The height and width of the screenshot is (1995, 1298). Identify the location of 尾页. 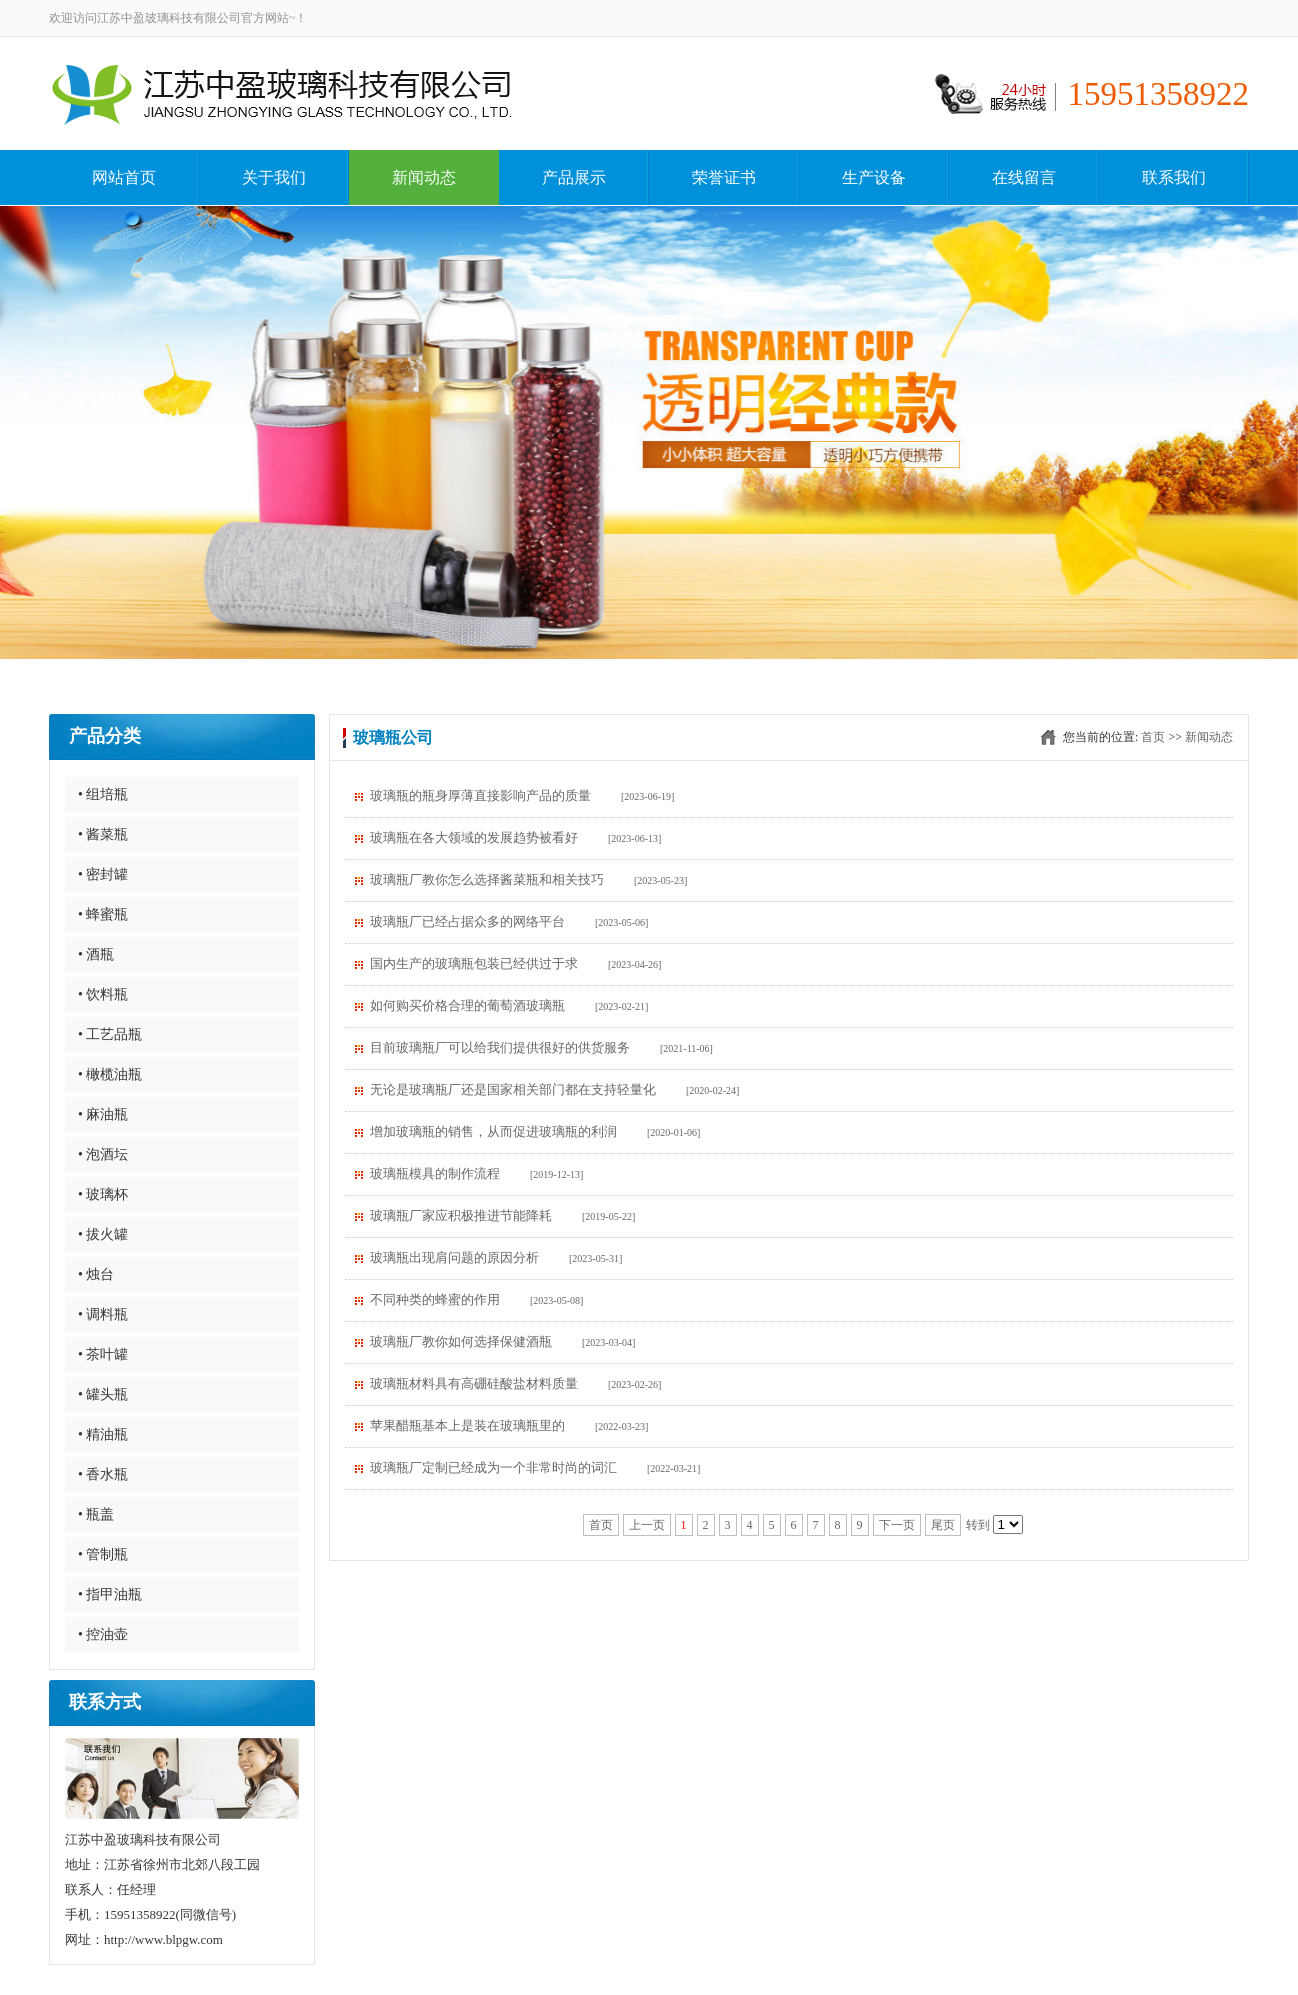
(943, 1525).